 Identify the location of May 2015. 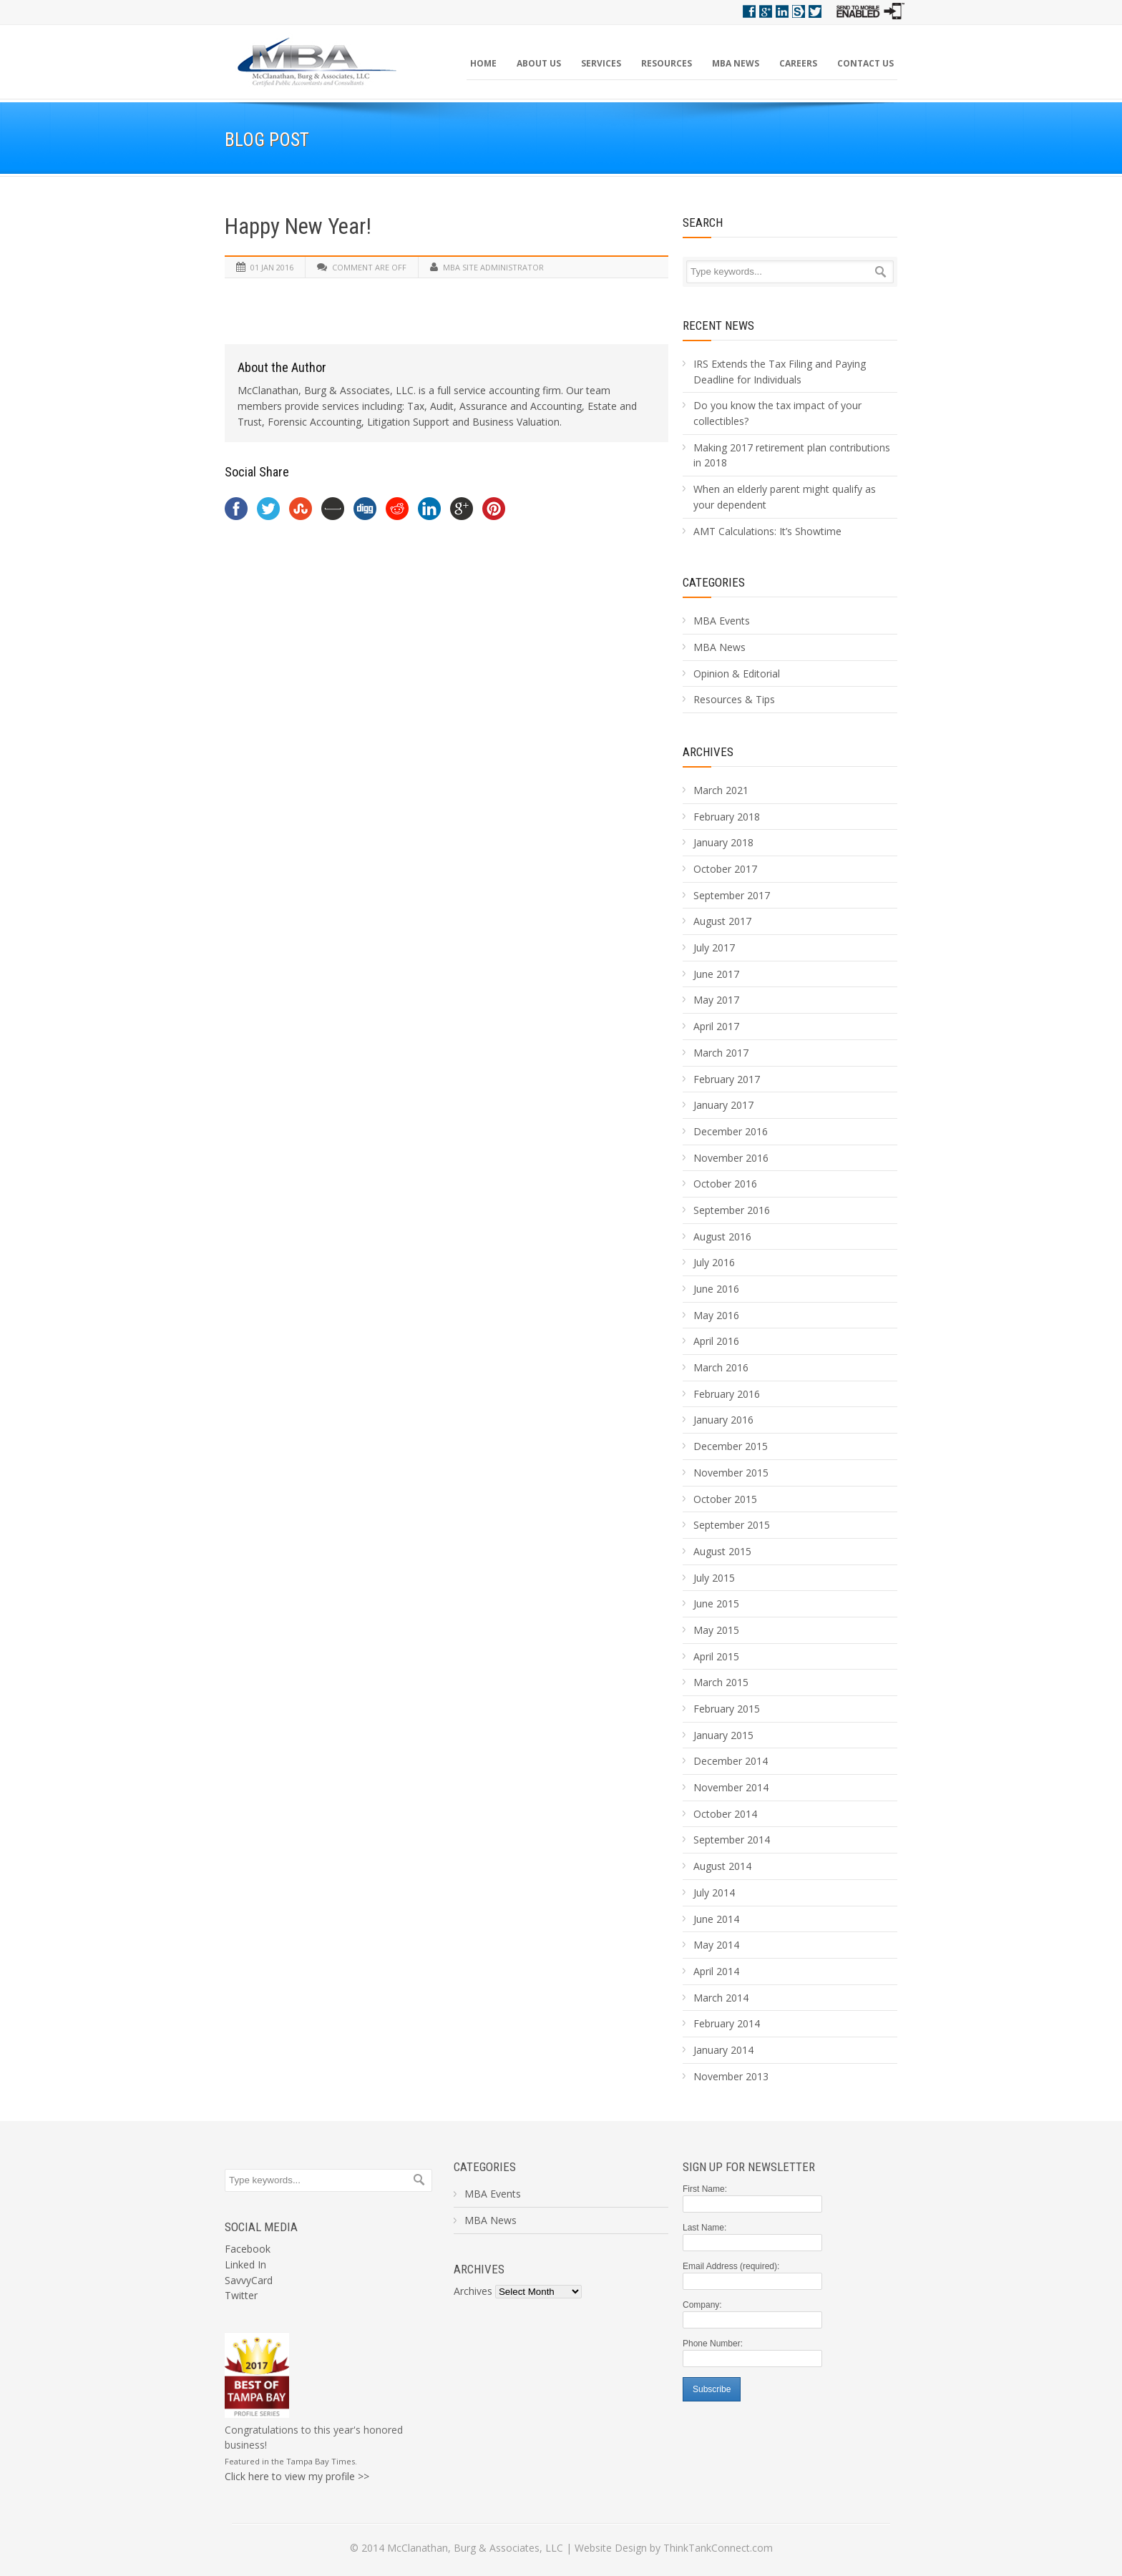
(716, 1630).